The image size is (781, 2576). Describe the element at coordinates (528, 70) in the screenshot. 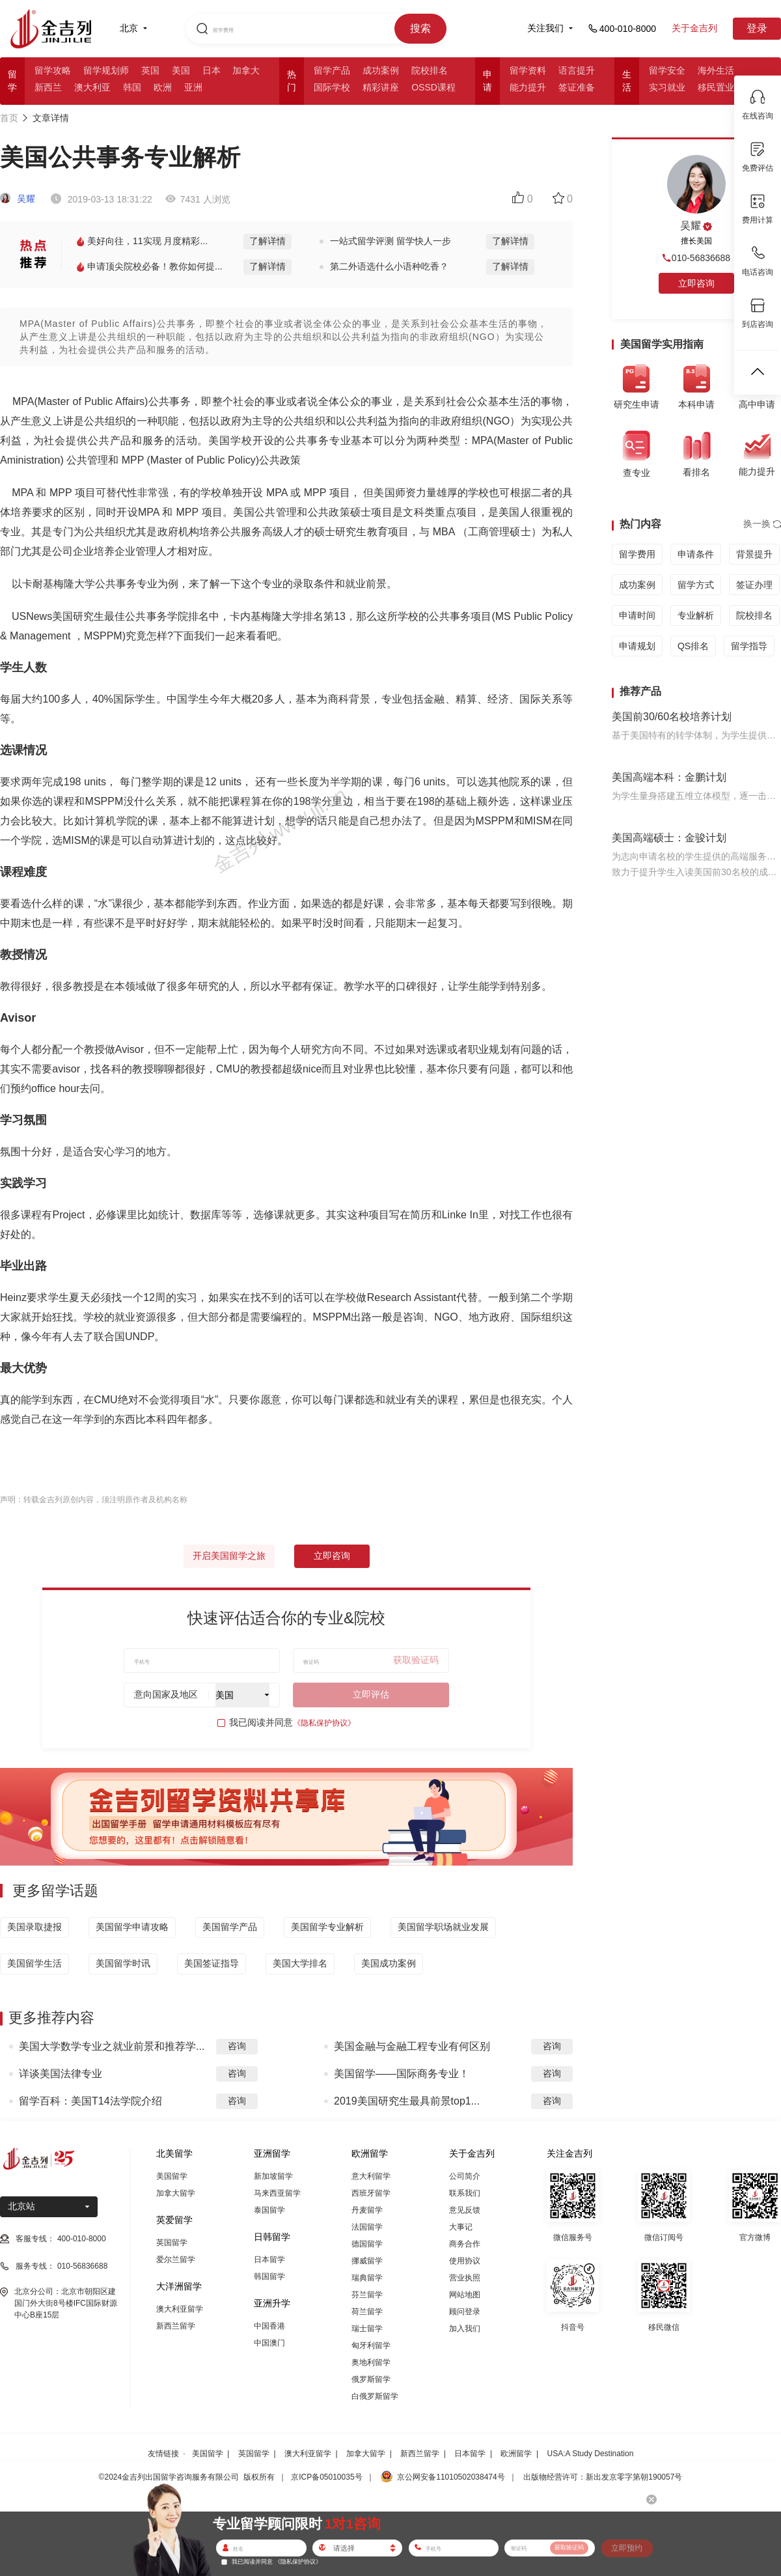

I see `留学资料` at that location.